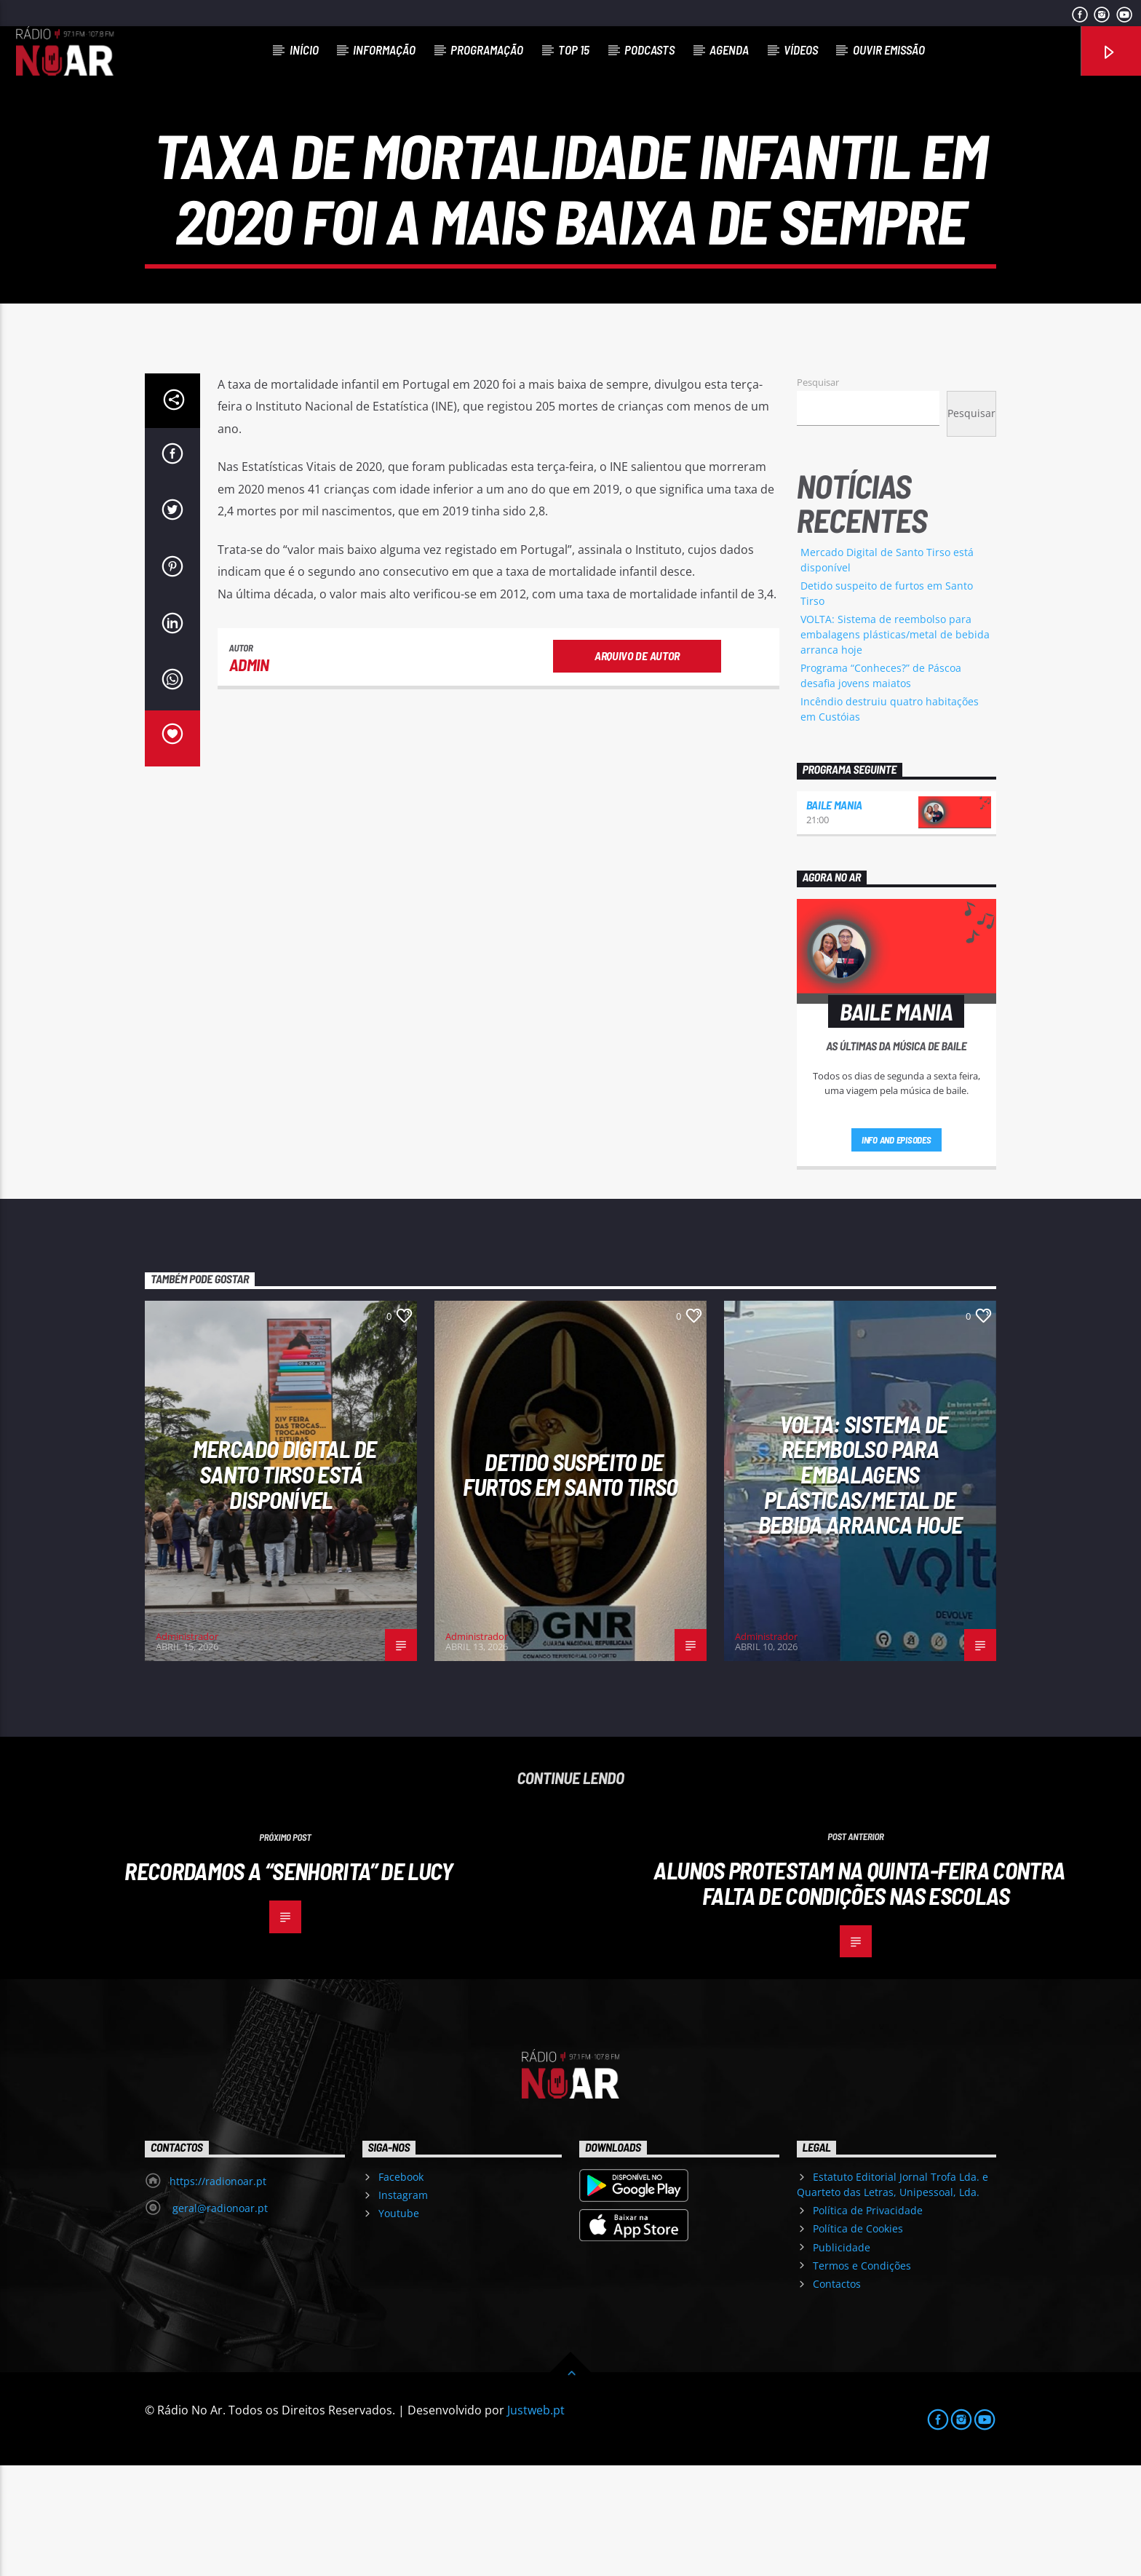  I want to click on Baile Mania, so click(834, 915).